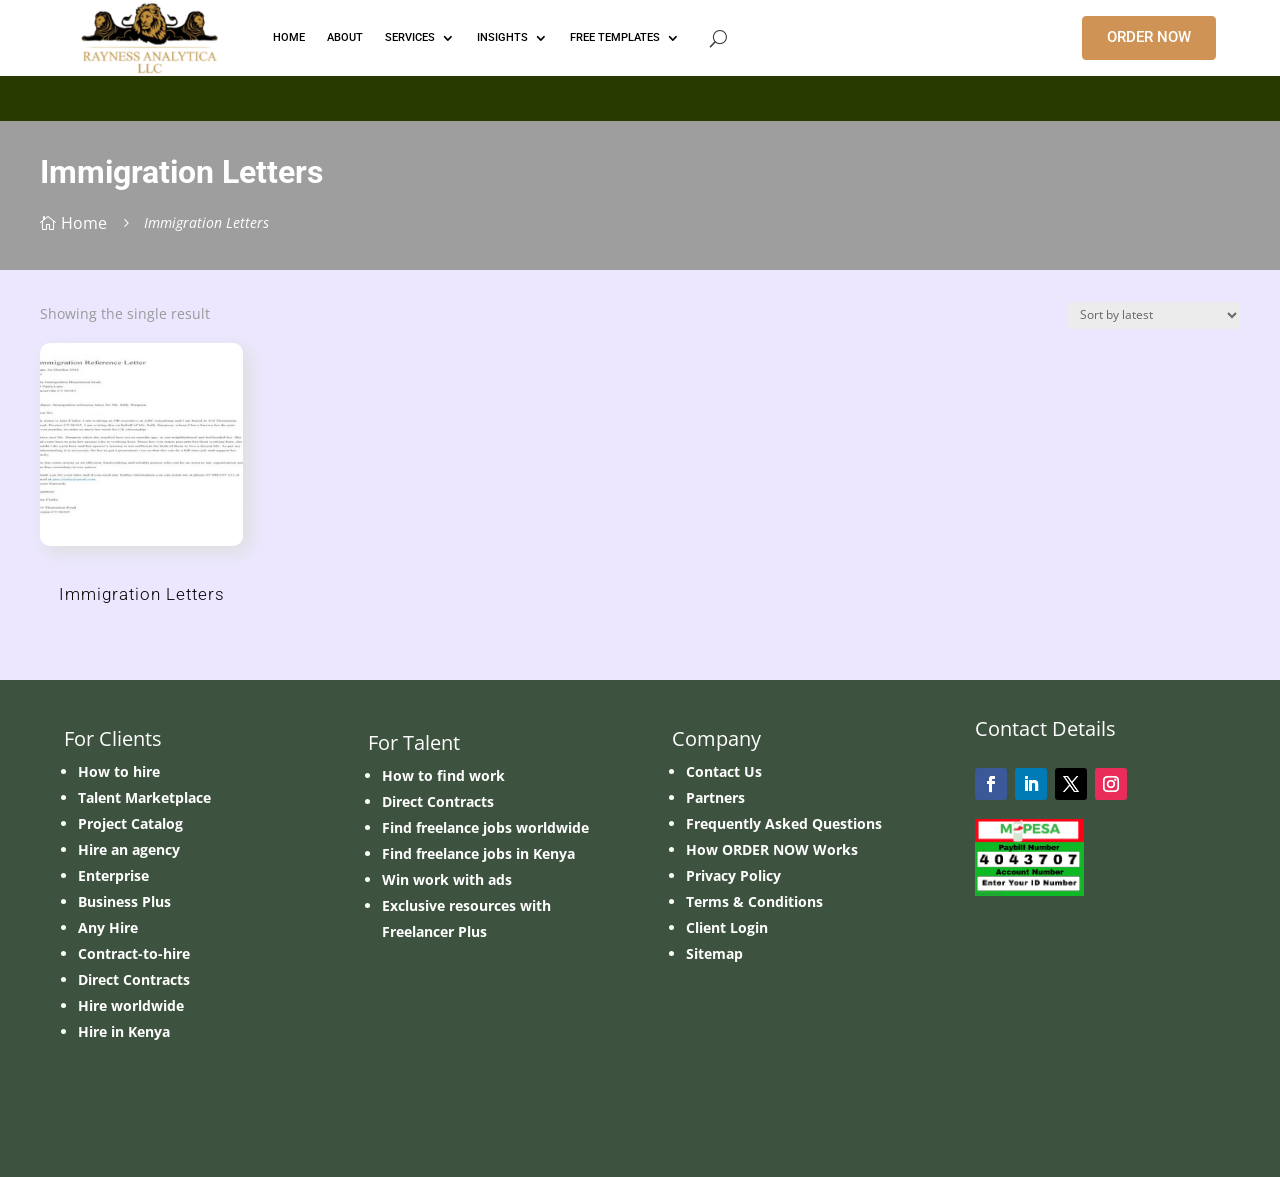 This screenshot has width=1280, height=1177. I want to click on [Shop order], so click(1154, 315).